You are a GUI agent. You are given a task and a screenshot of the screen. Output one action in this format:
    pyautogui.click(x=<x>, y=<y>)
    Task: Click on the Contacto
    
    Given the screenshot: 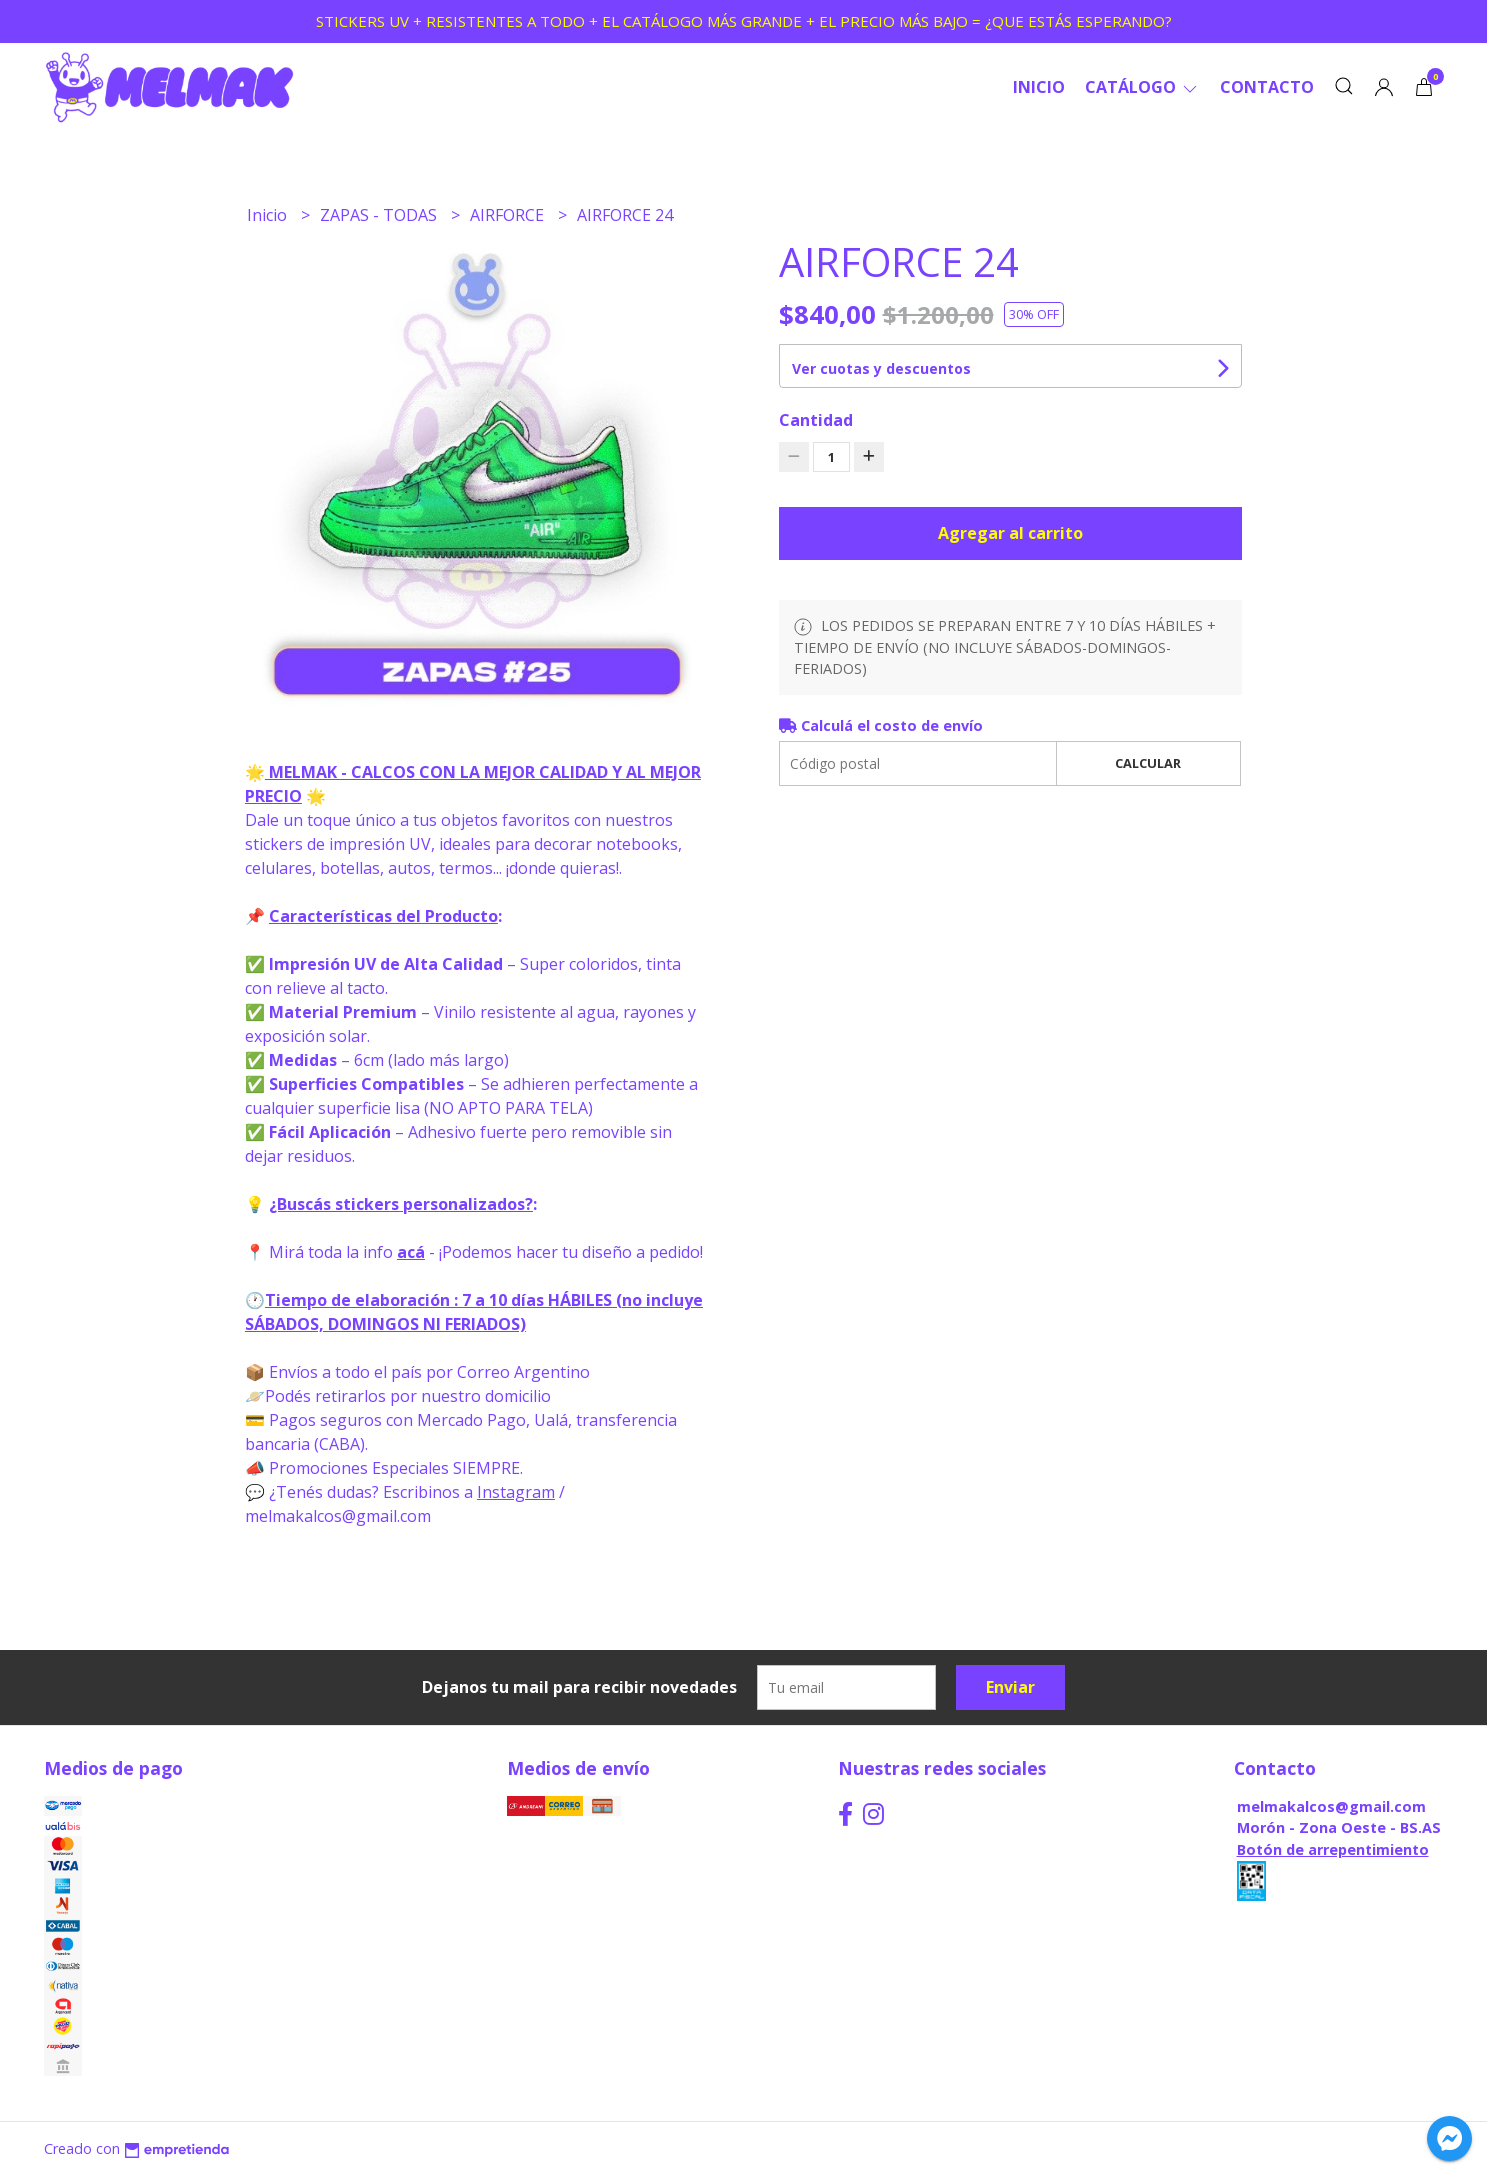 What is the action you would take?
    pyautogui.click(x=1267, y=87)
    